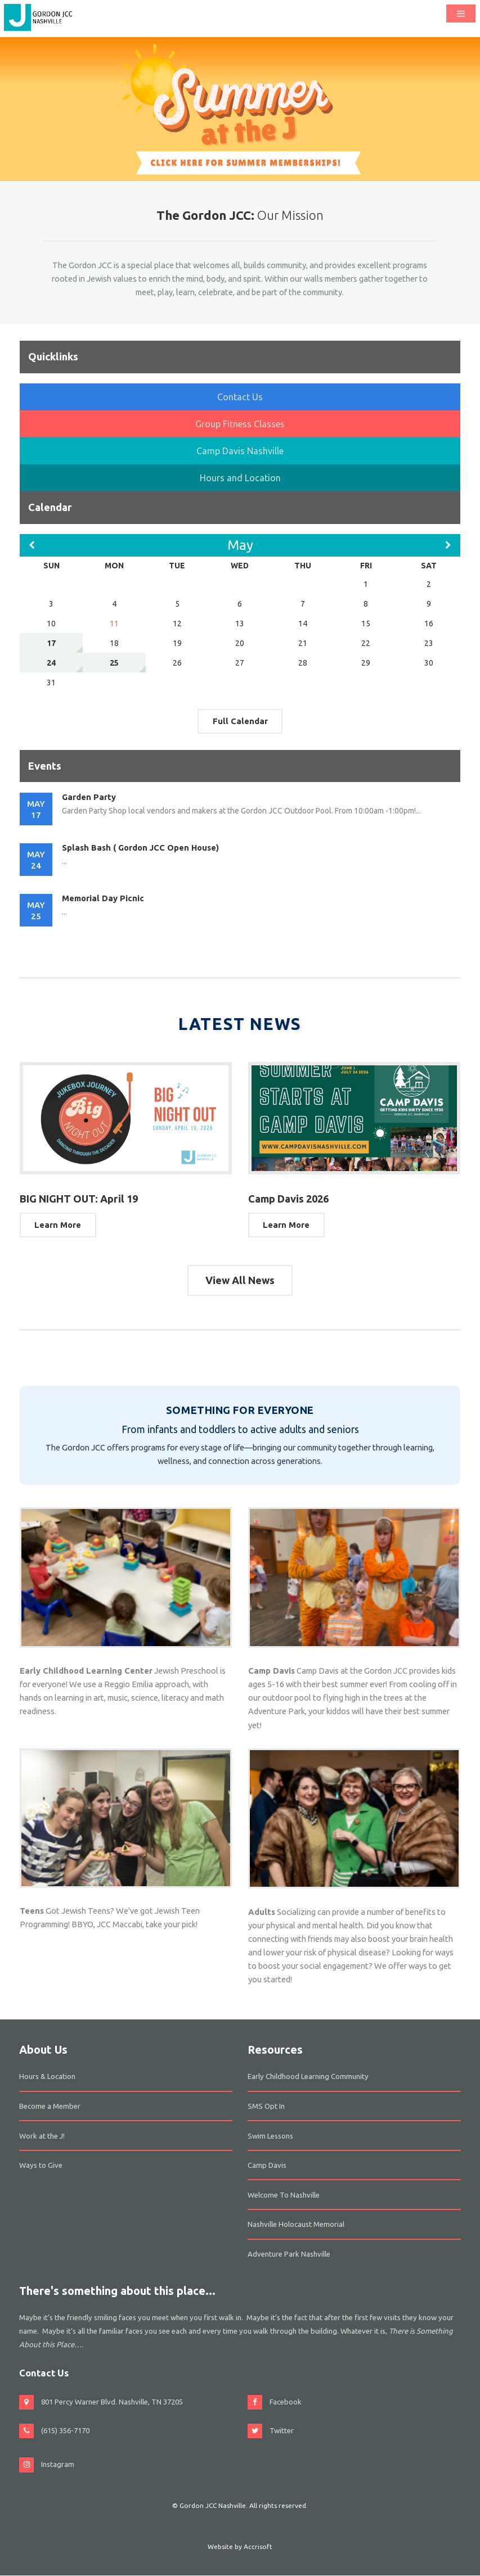 The image size is (480, 2576). Describe the element at coordinates (308, 2076) in the screenshot. I see `Early Childhood Learning Community` at that location.